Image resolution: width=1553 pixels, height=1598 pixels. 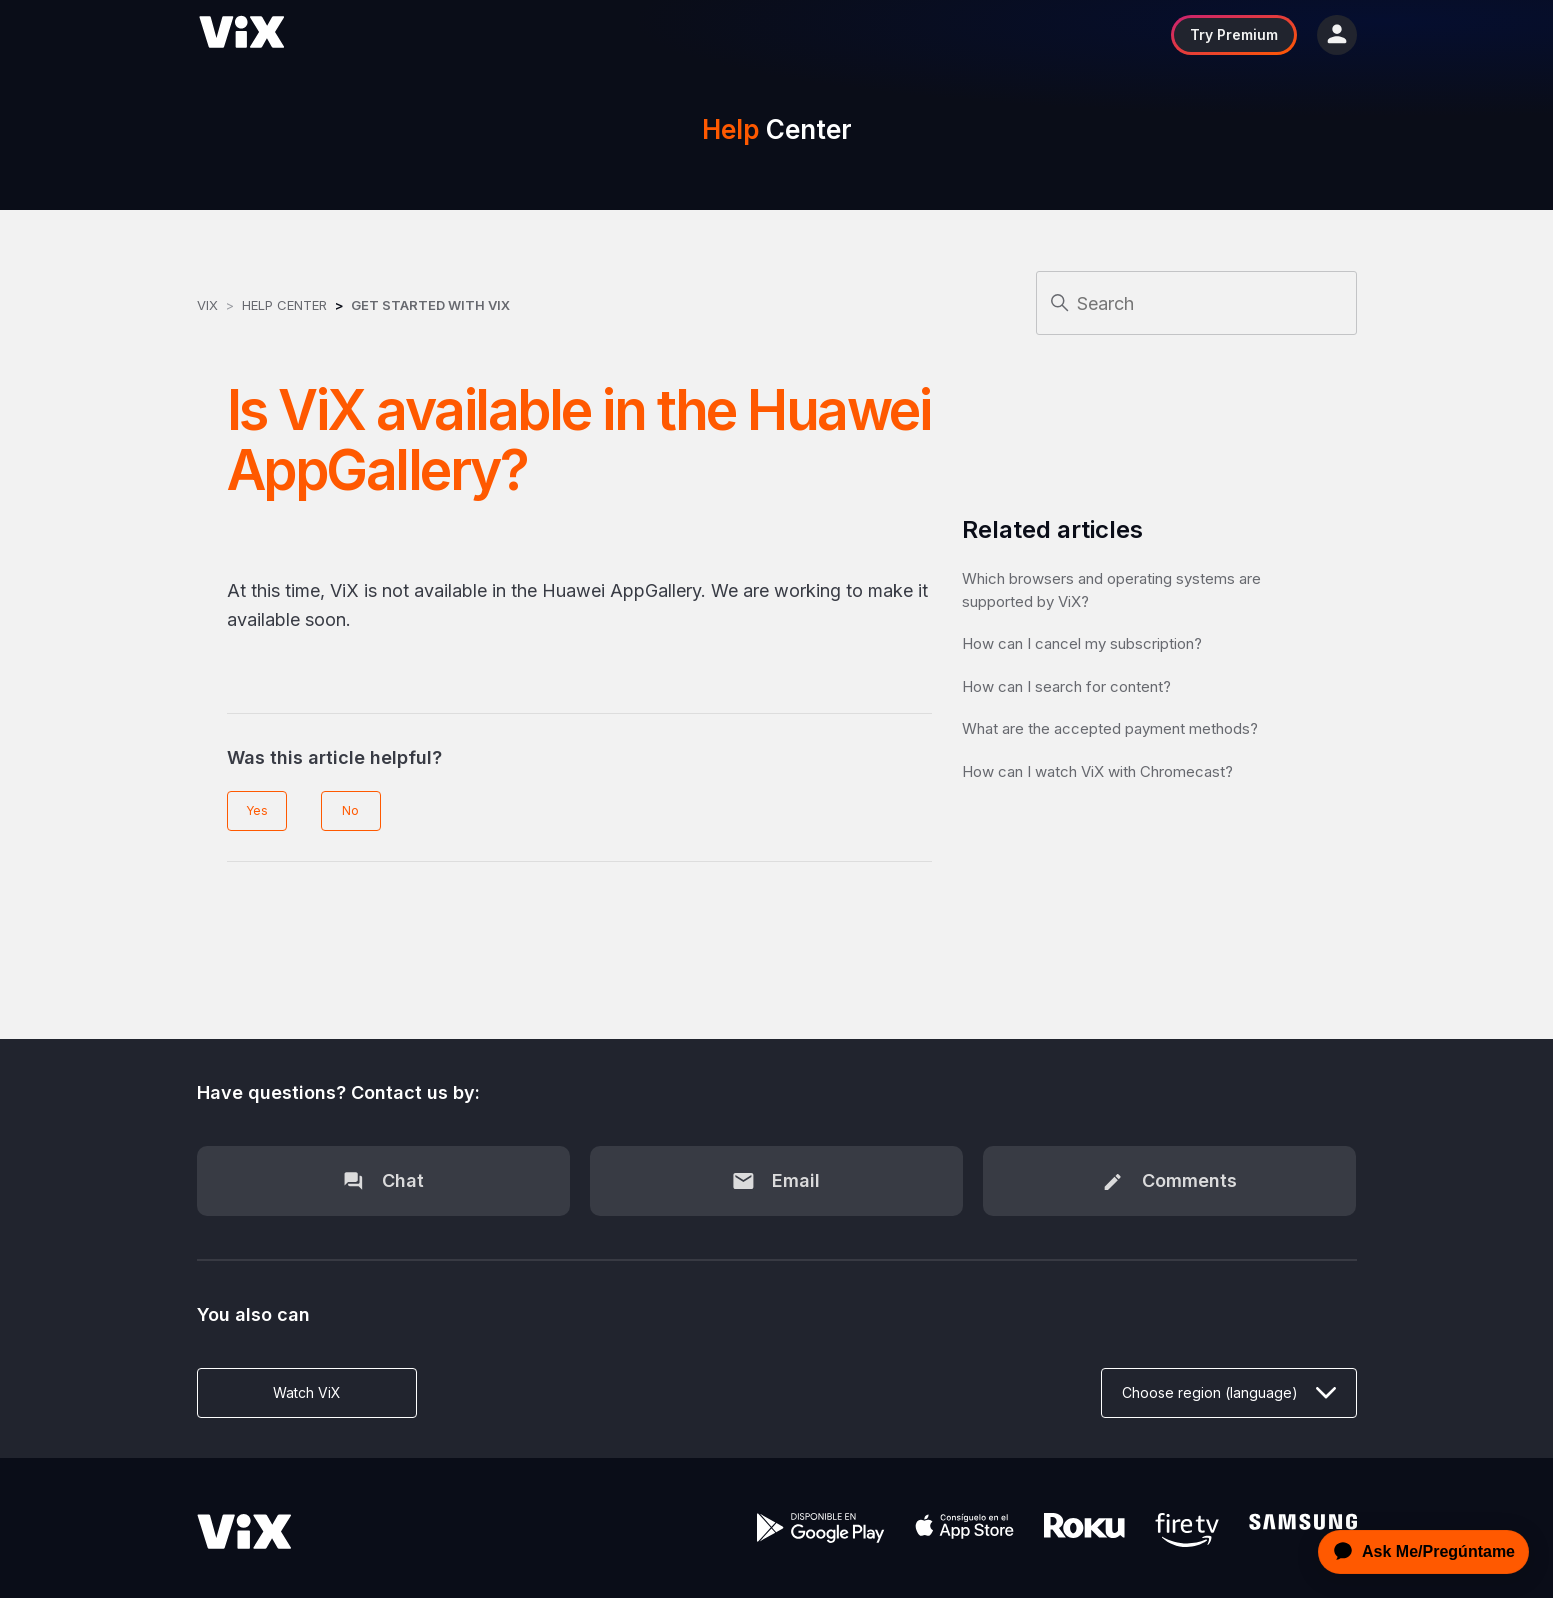 I want to click on How can I watch ViX with Chromecast?, so click(x=1097, y=771).